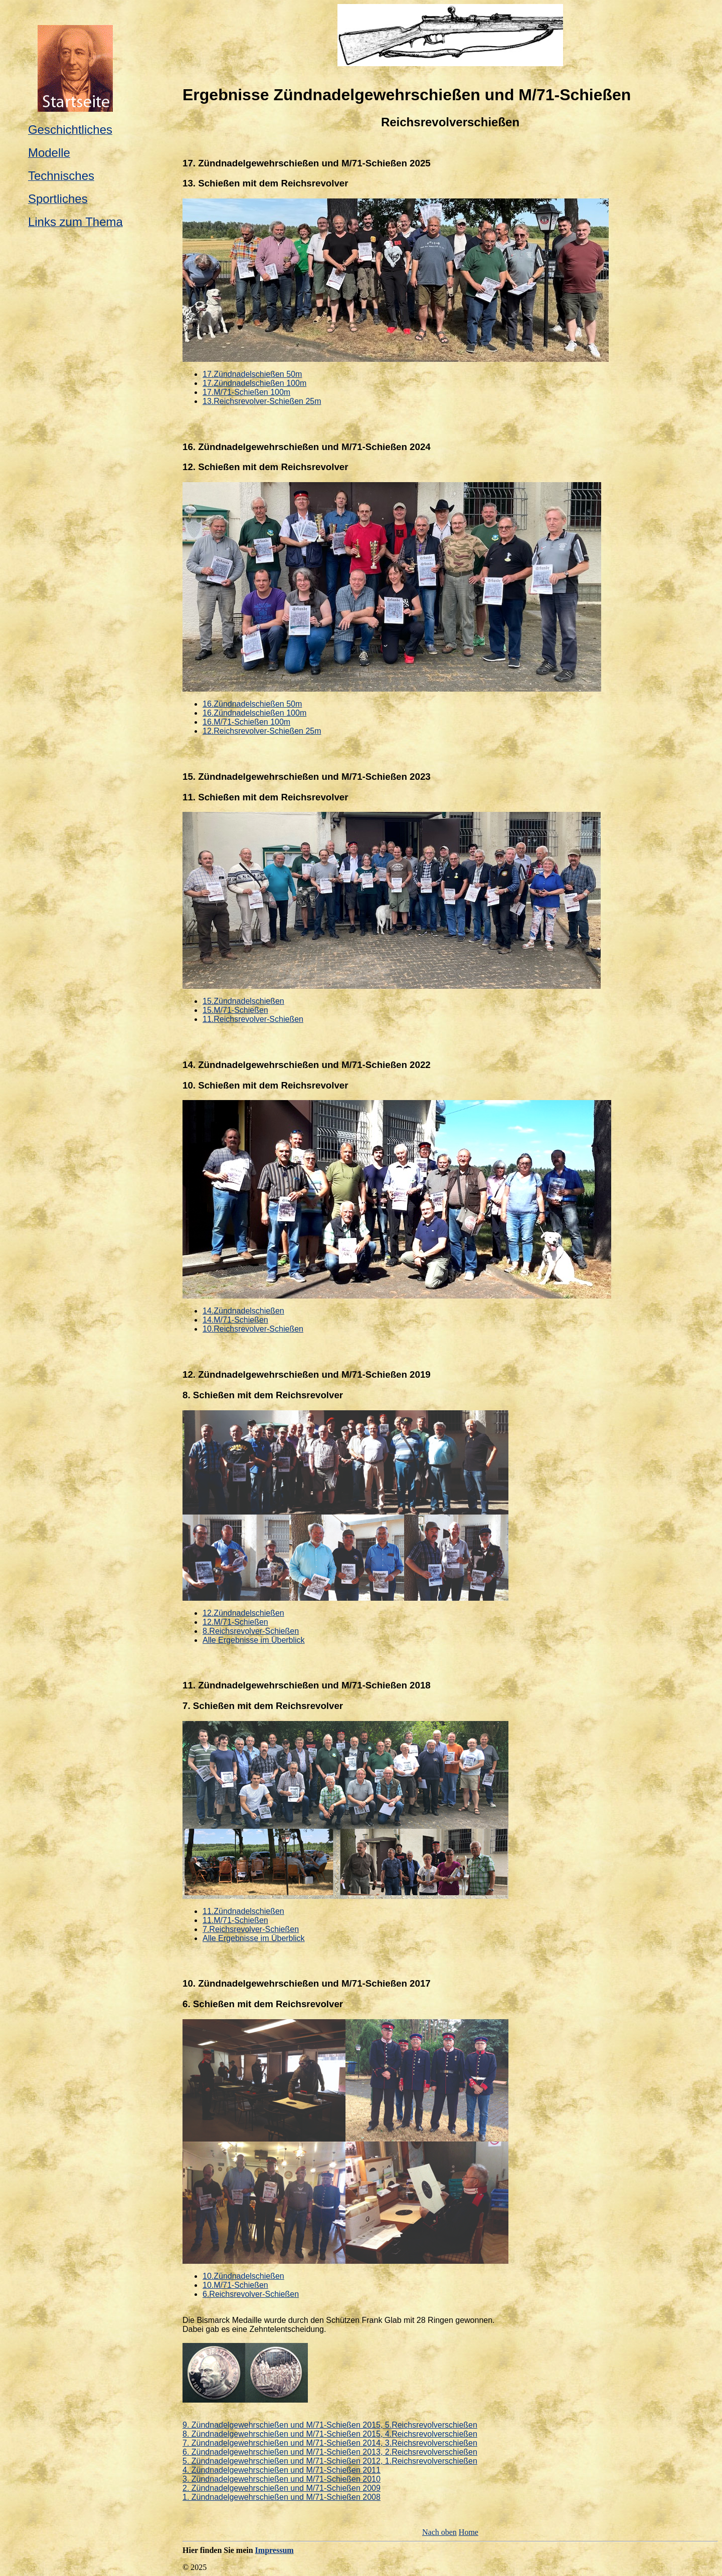  What do you see at coordinates (246, 722) in the screenshot?
I see `16.M/71-Schießen 100m` at bounding box center [246, 722].